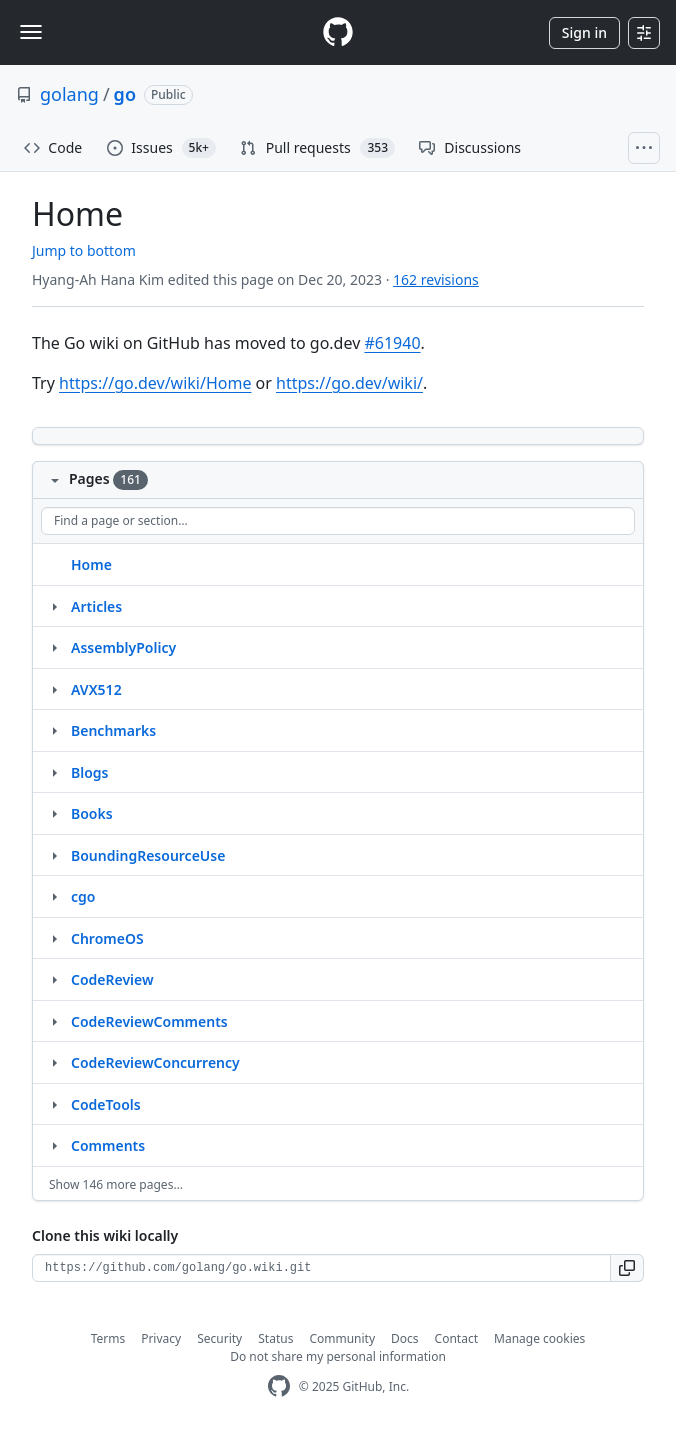 The height and width of the screenshot is (1439, 676). Describe the element at coordinates (219, 1338) in the screenshot. I see `Security` at that location.